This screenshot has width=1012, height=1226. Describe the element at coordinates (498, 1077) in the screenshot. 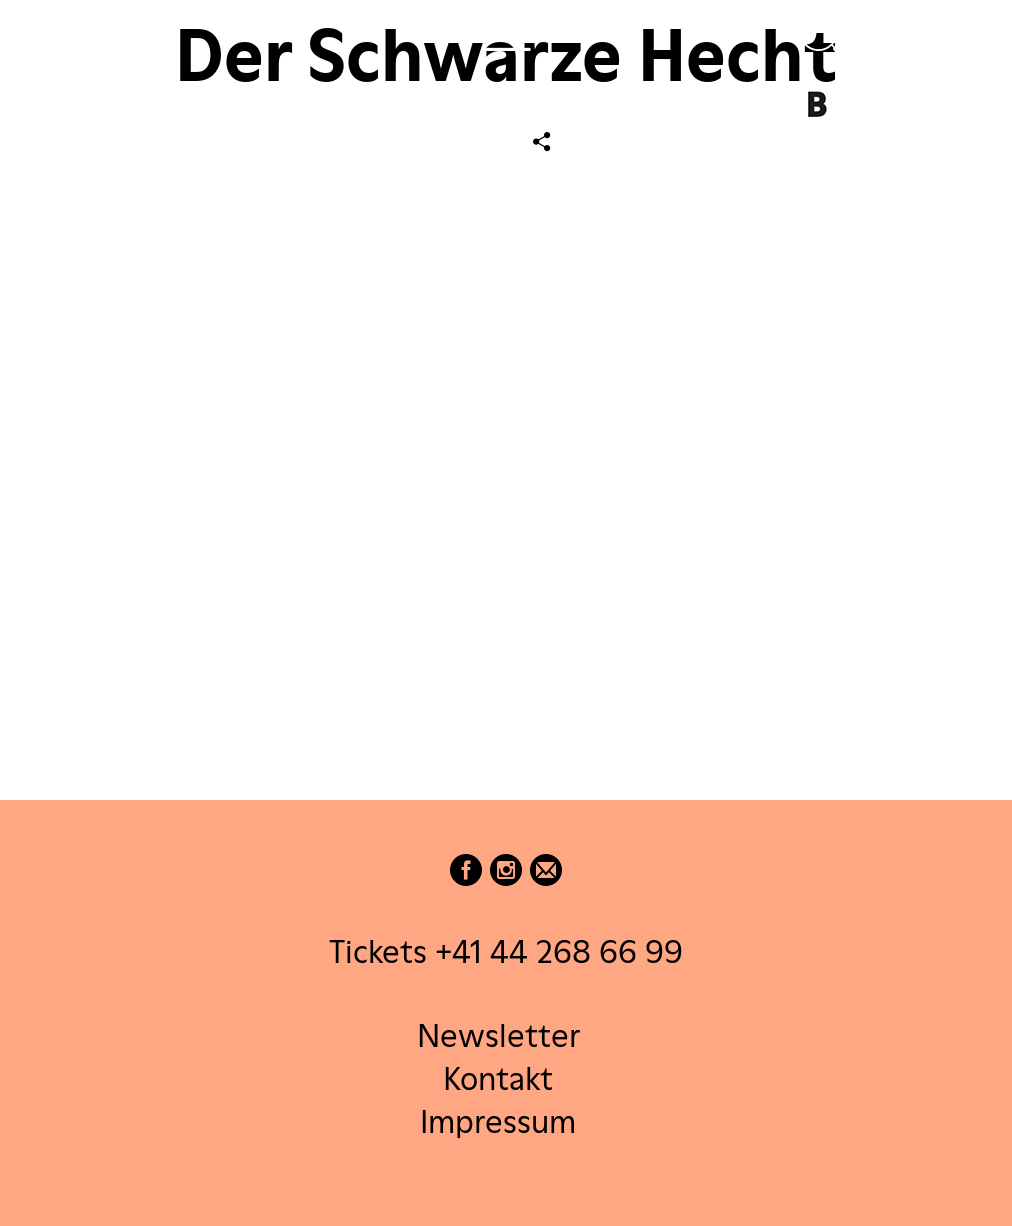

I see `Kontakt` at that location.